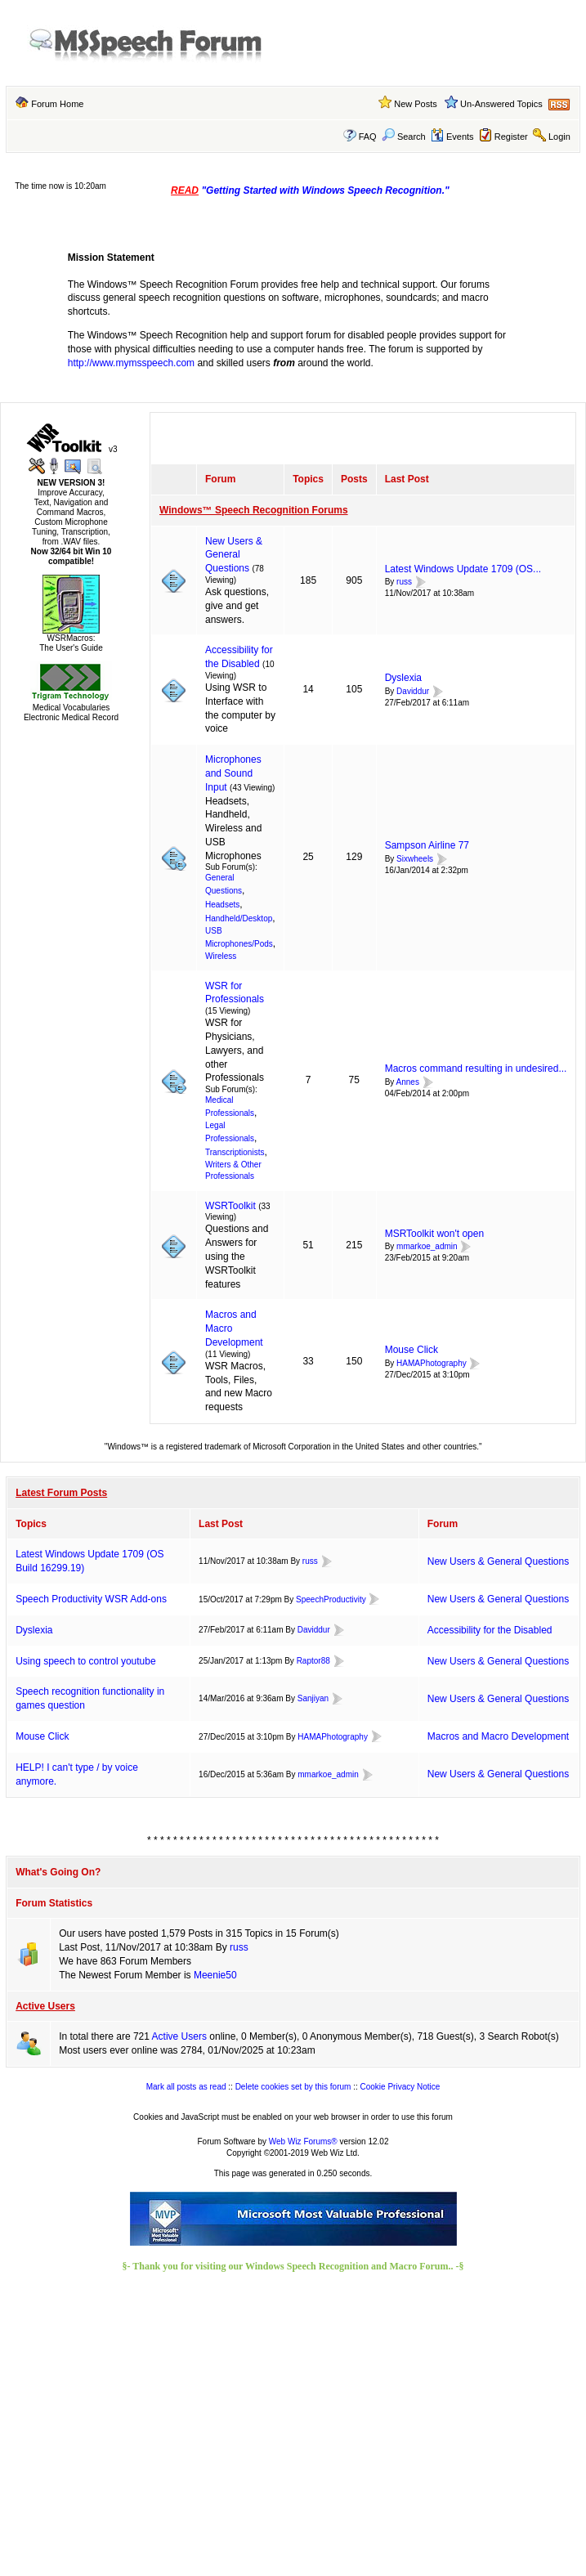 The height and width of the screenshot is (2576, 586). What do you see at coordinates (57, 104) in the screenshot?
I see `Forum Home` at bounding box center [57, 104].